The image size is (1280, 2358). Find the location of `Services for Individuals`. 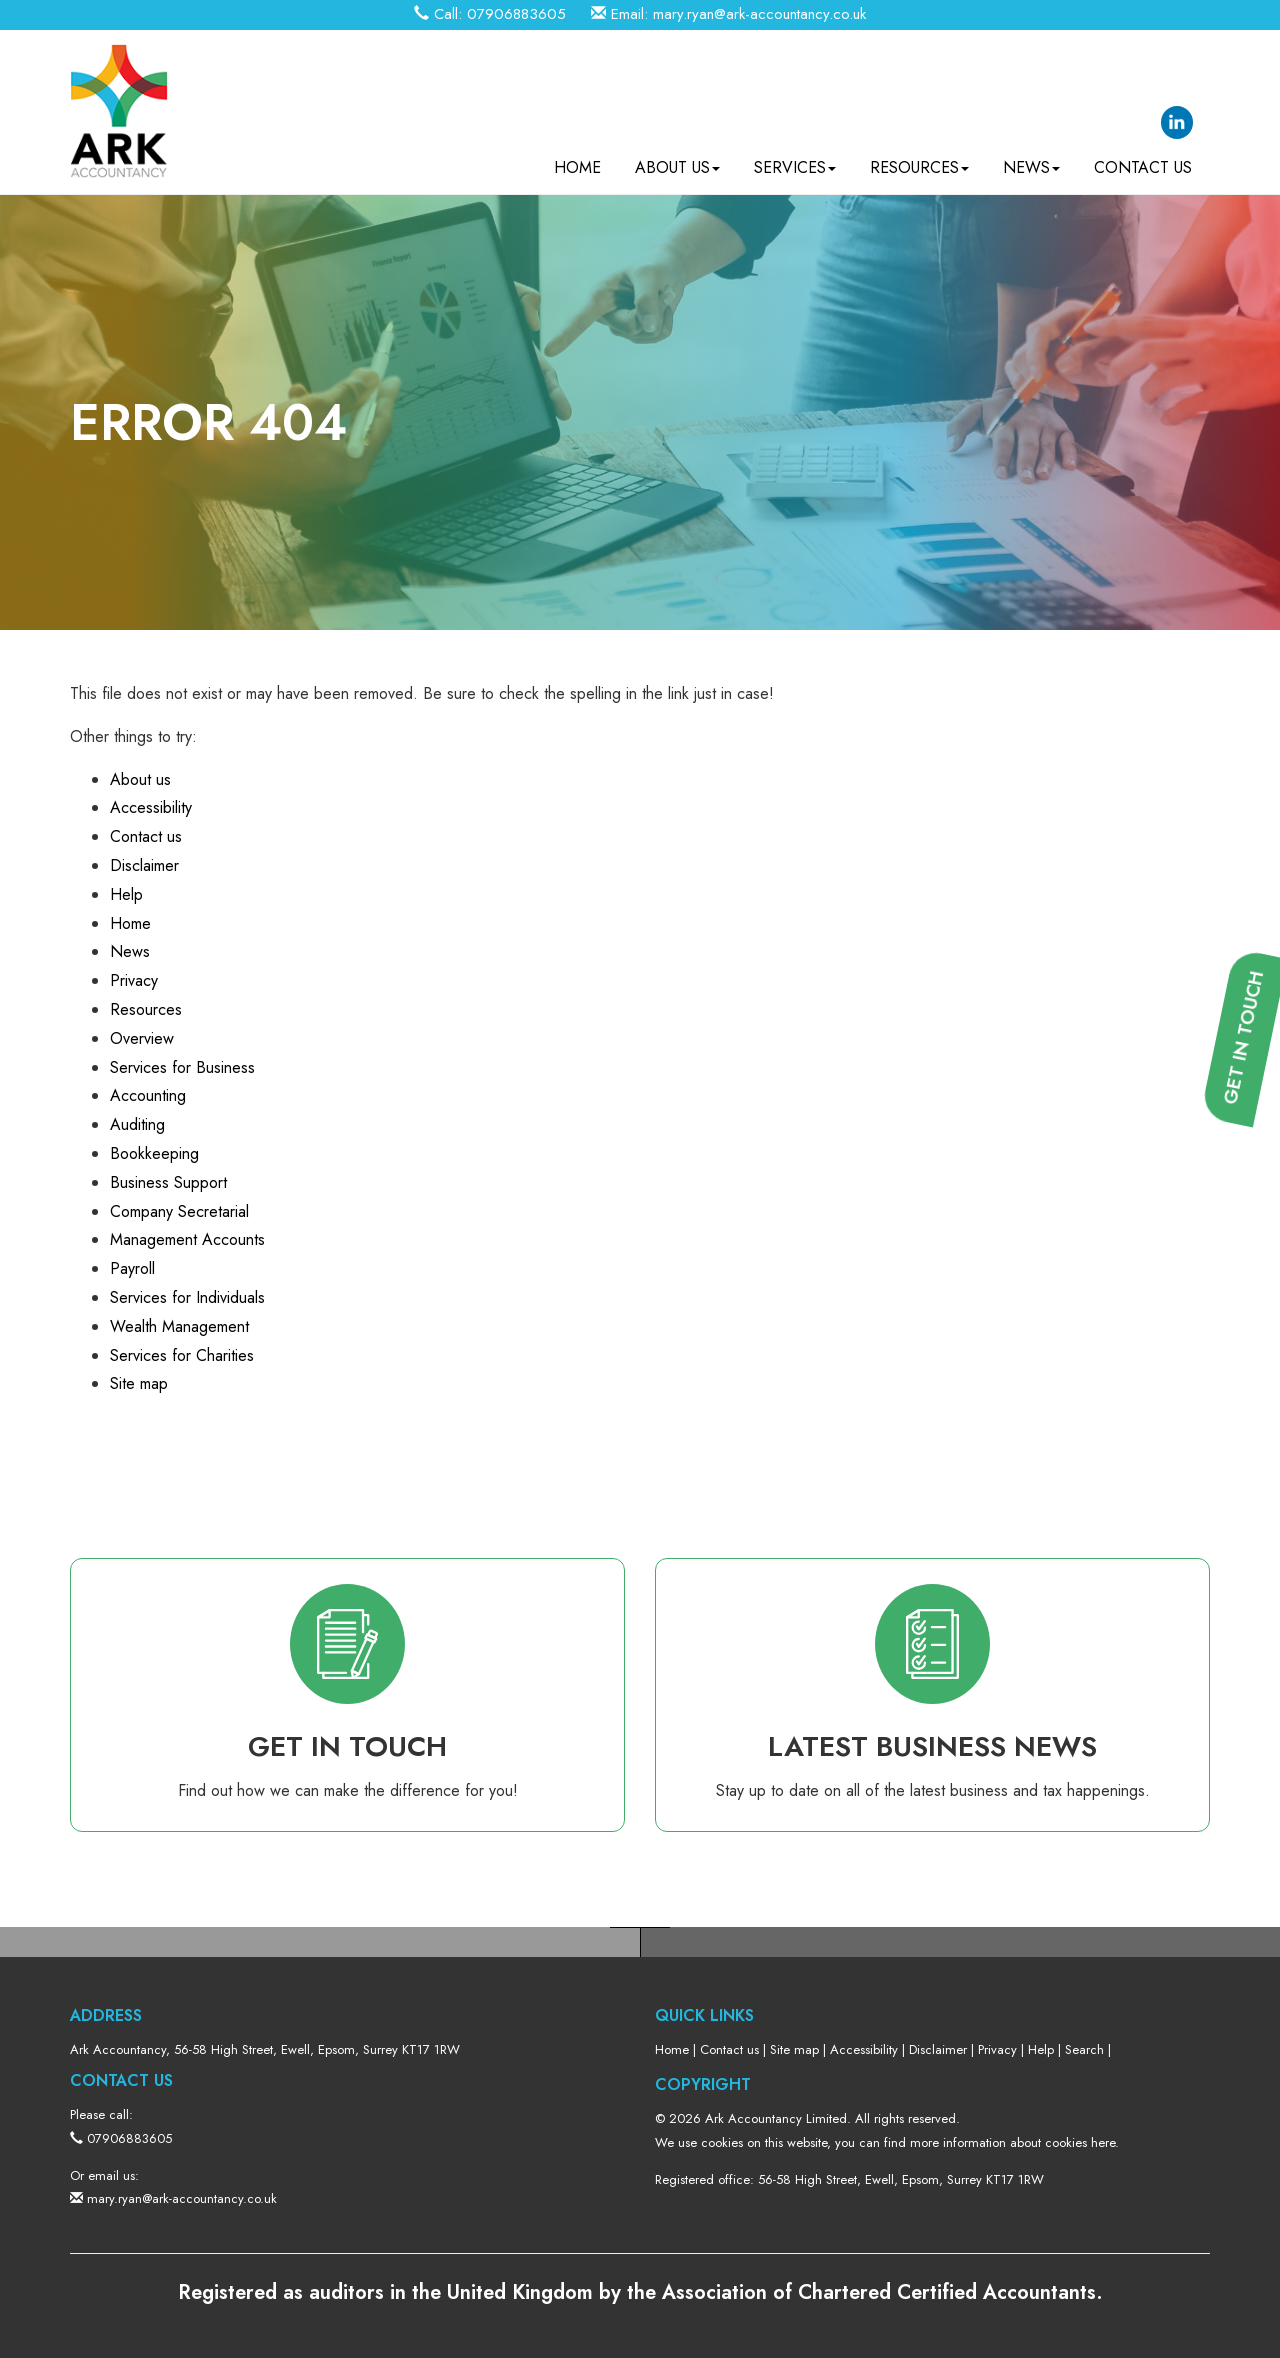

Services for Individuals is located at coordinates (187, 1297).